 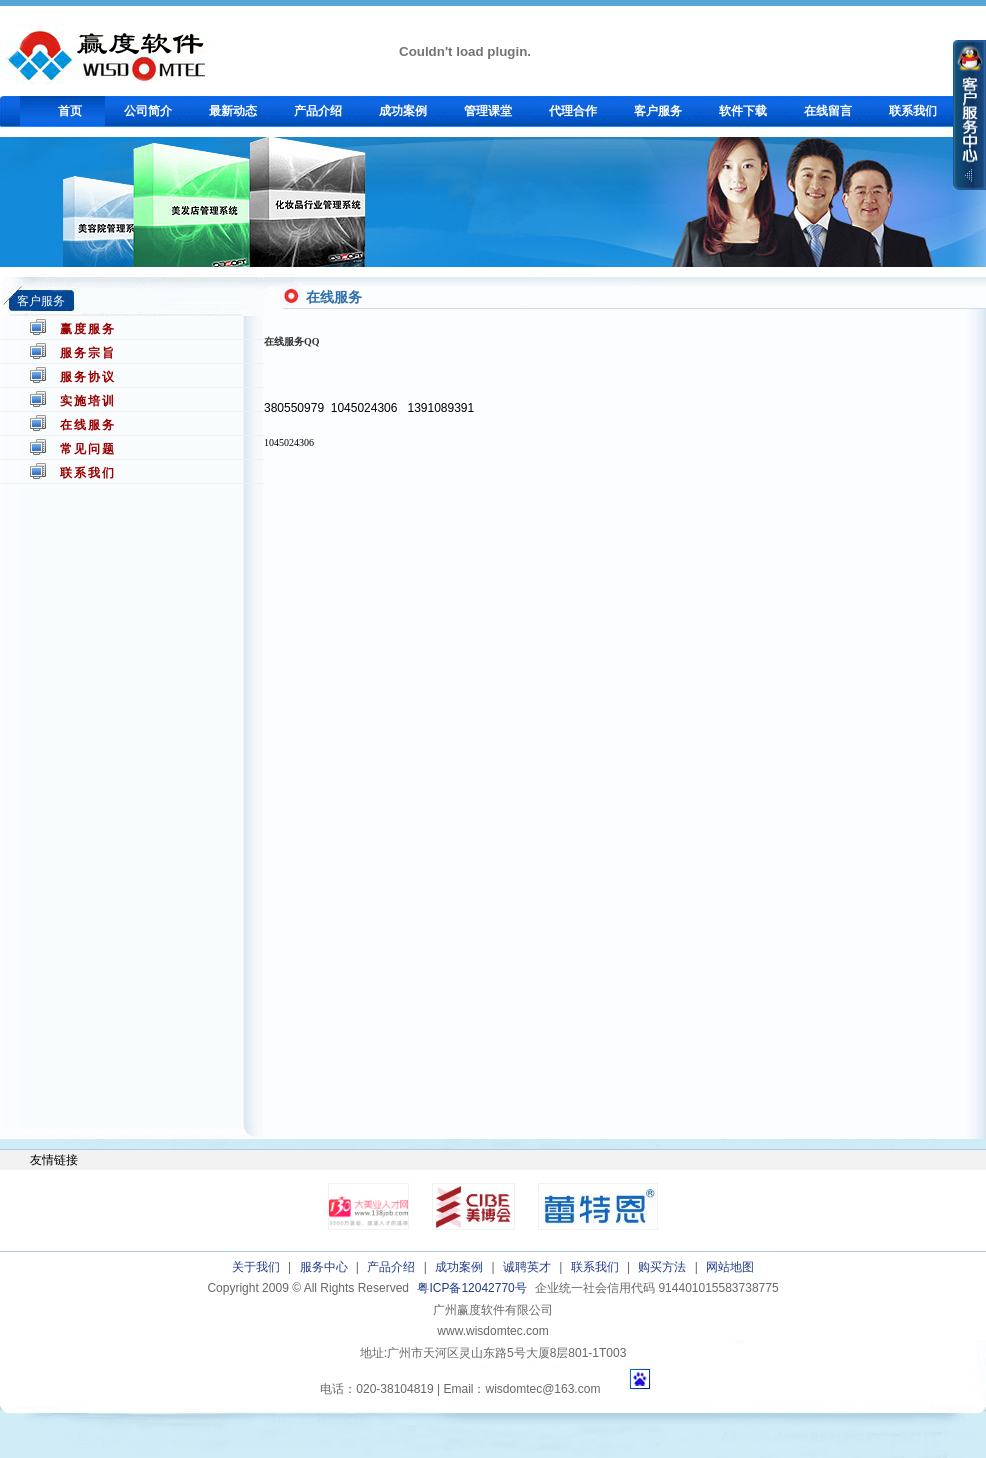 I want to click on 服务协议, so click(x=88, y=377).